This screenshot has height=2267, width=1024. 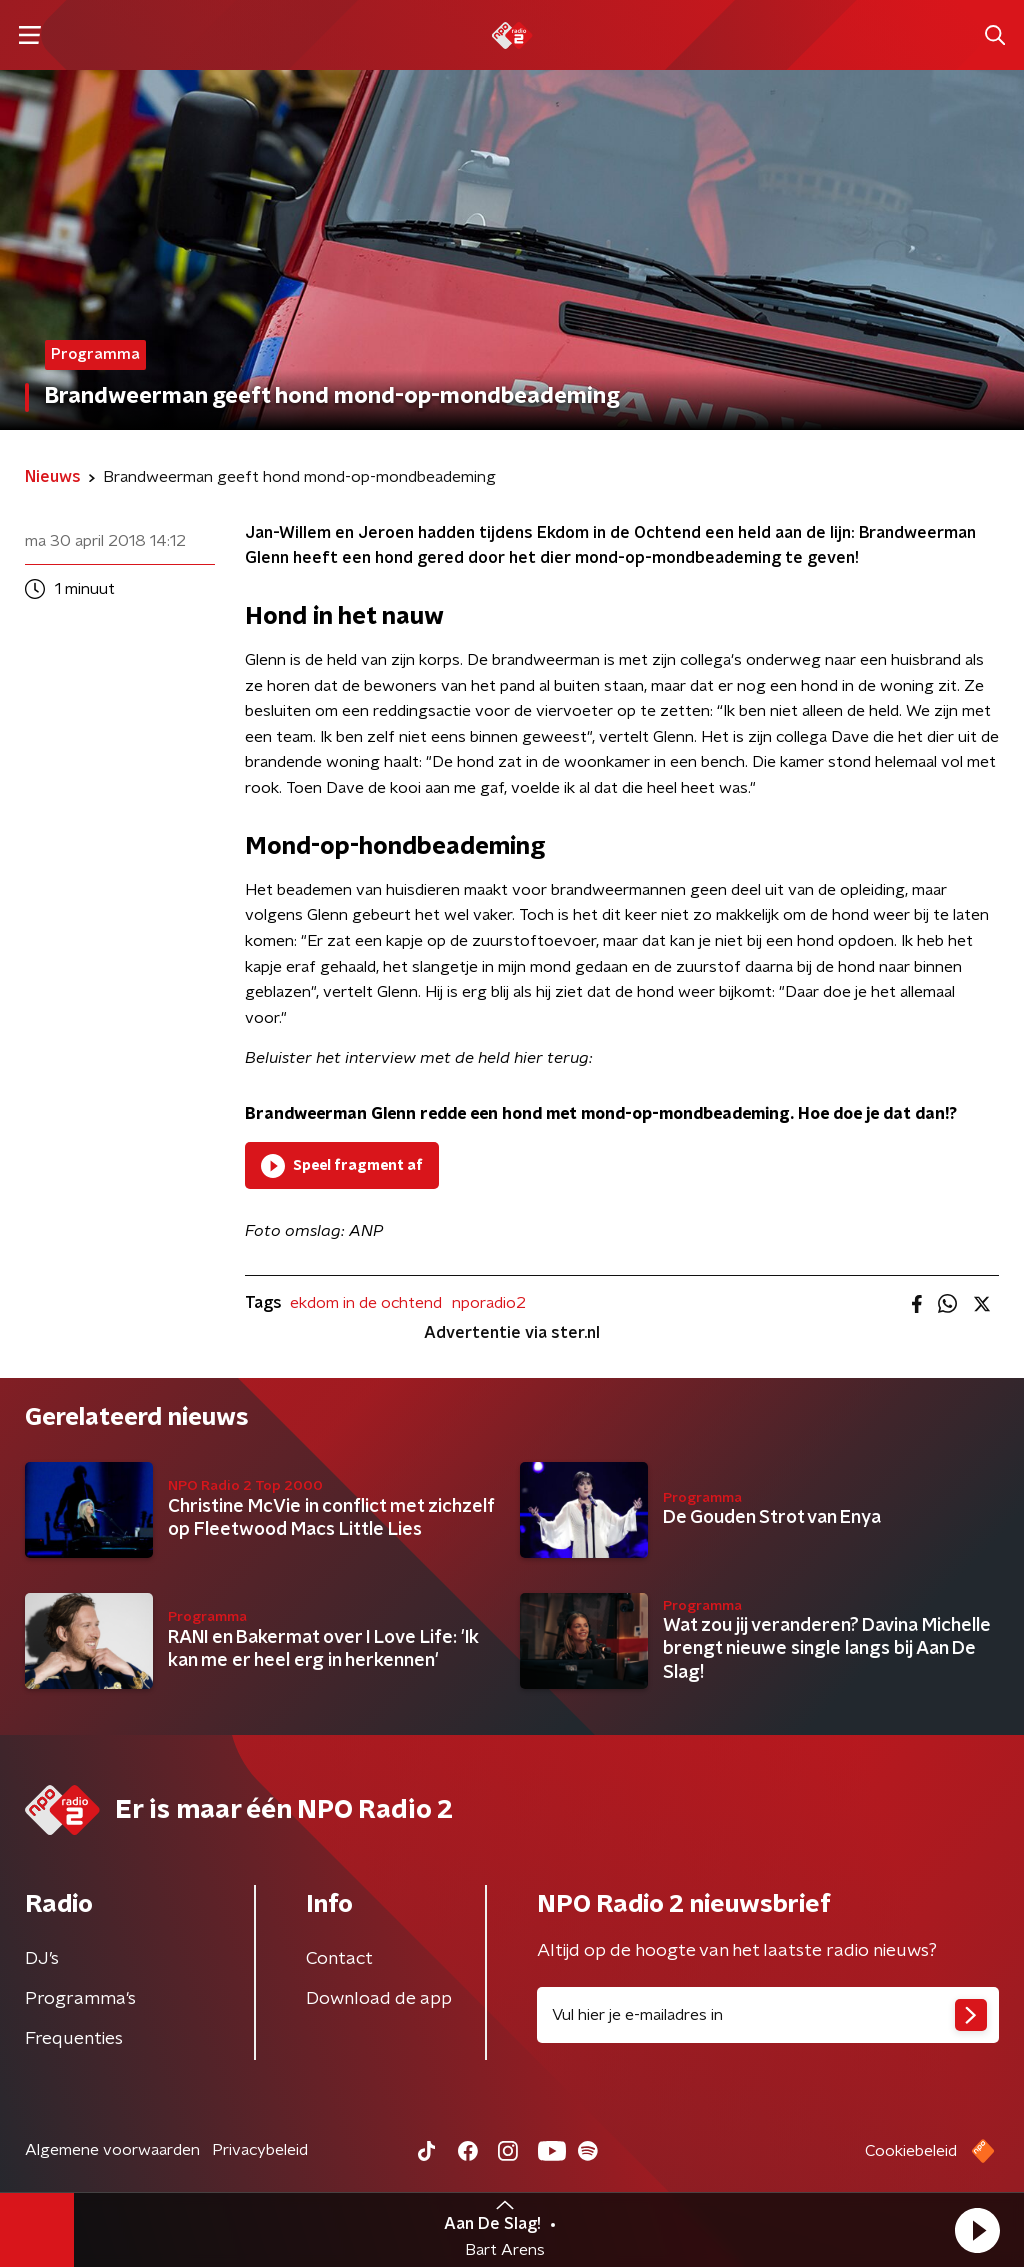 I want to click on DJ’s, so click(x=42, y=1959).